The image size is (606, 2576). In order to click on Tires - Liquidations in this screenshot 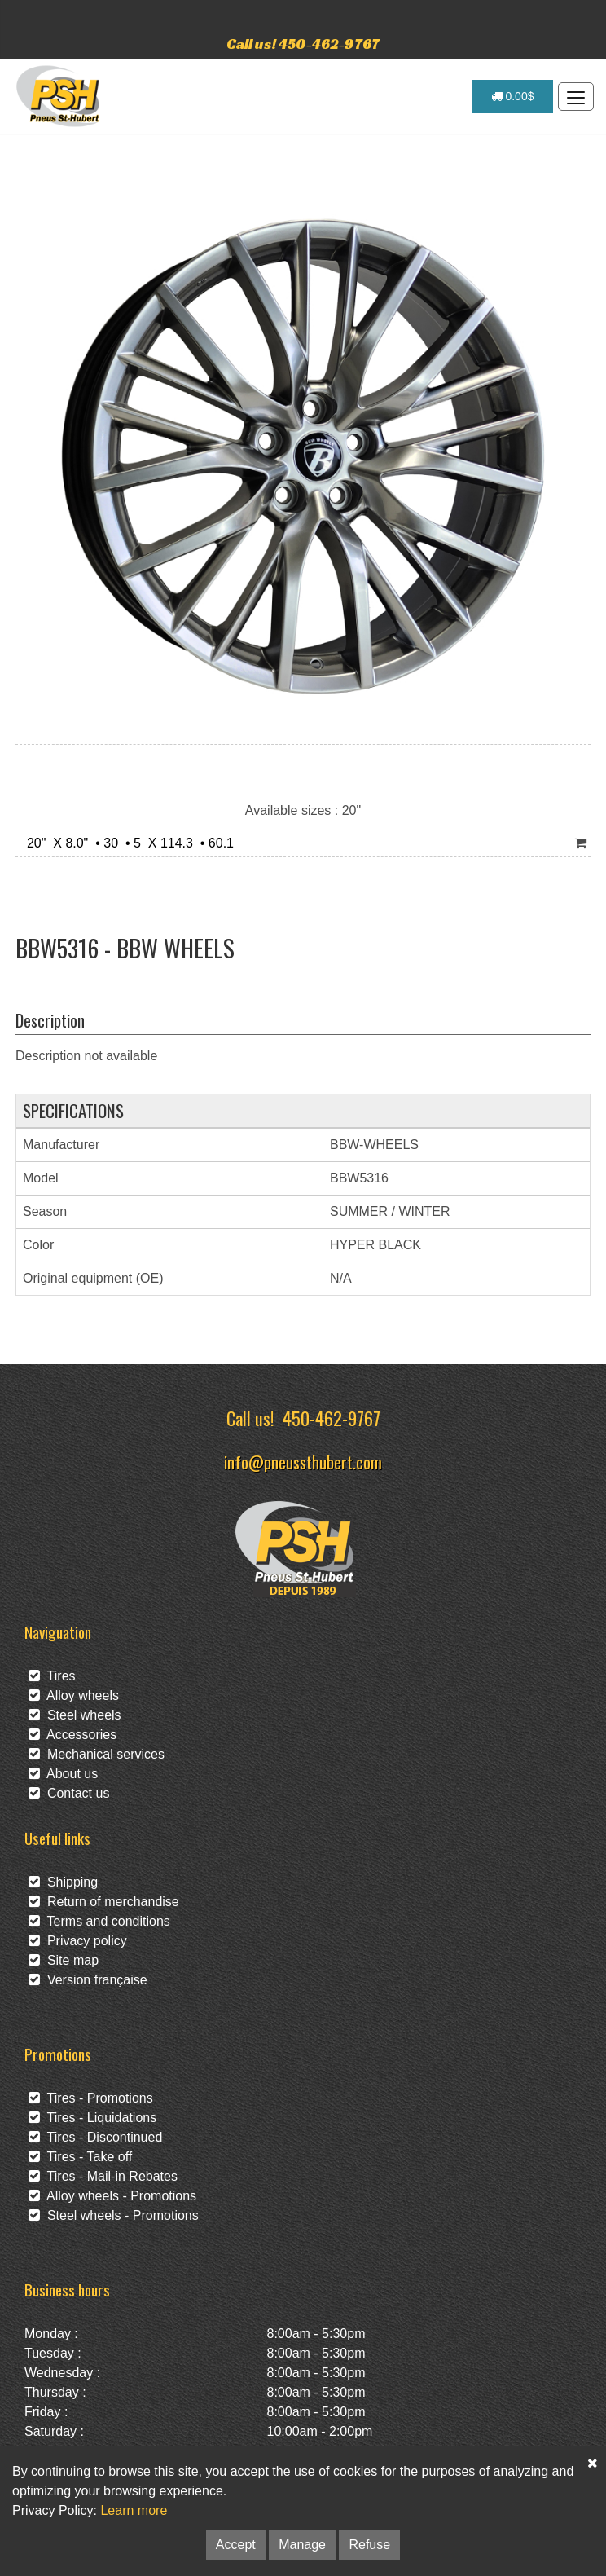, I will do `click(92, 2118)`.